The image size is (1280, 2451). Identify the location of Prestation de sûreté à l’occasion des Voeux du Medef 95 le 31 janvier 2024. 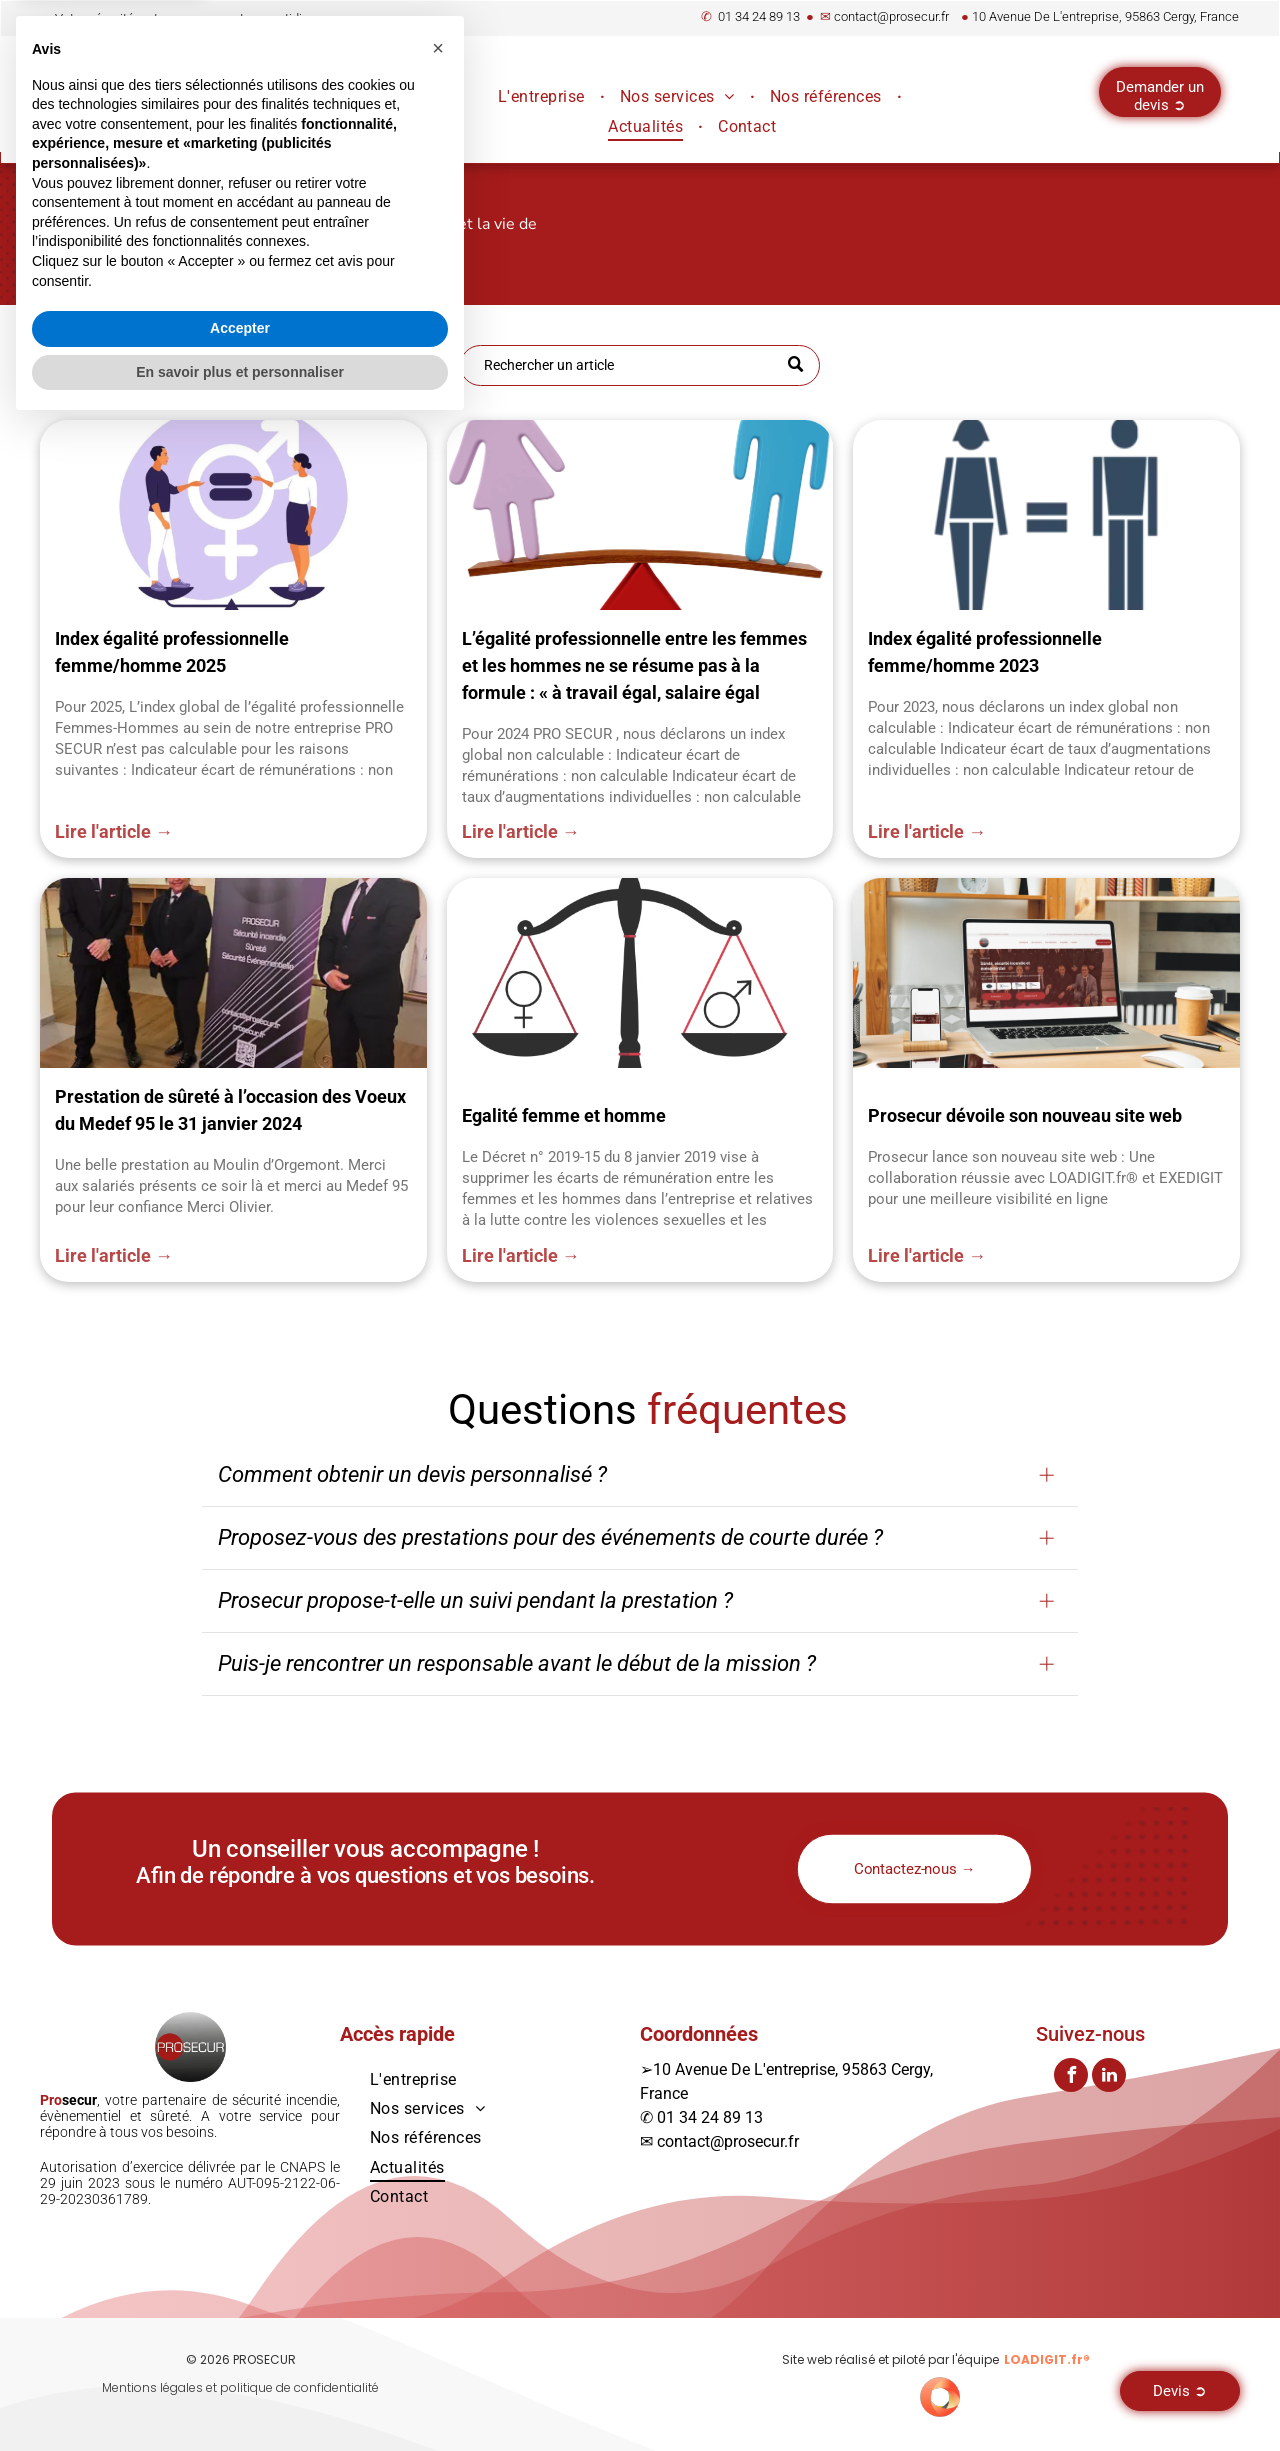
(230, 1110).